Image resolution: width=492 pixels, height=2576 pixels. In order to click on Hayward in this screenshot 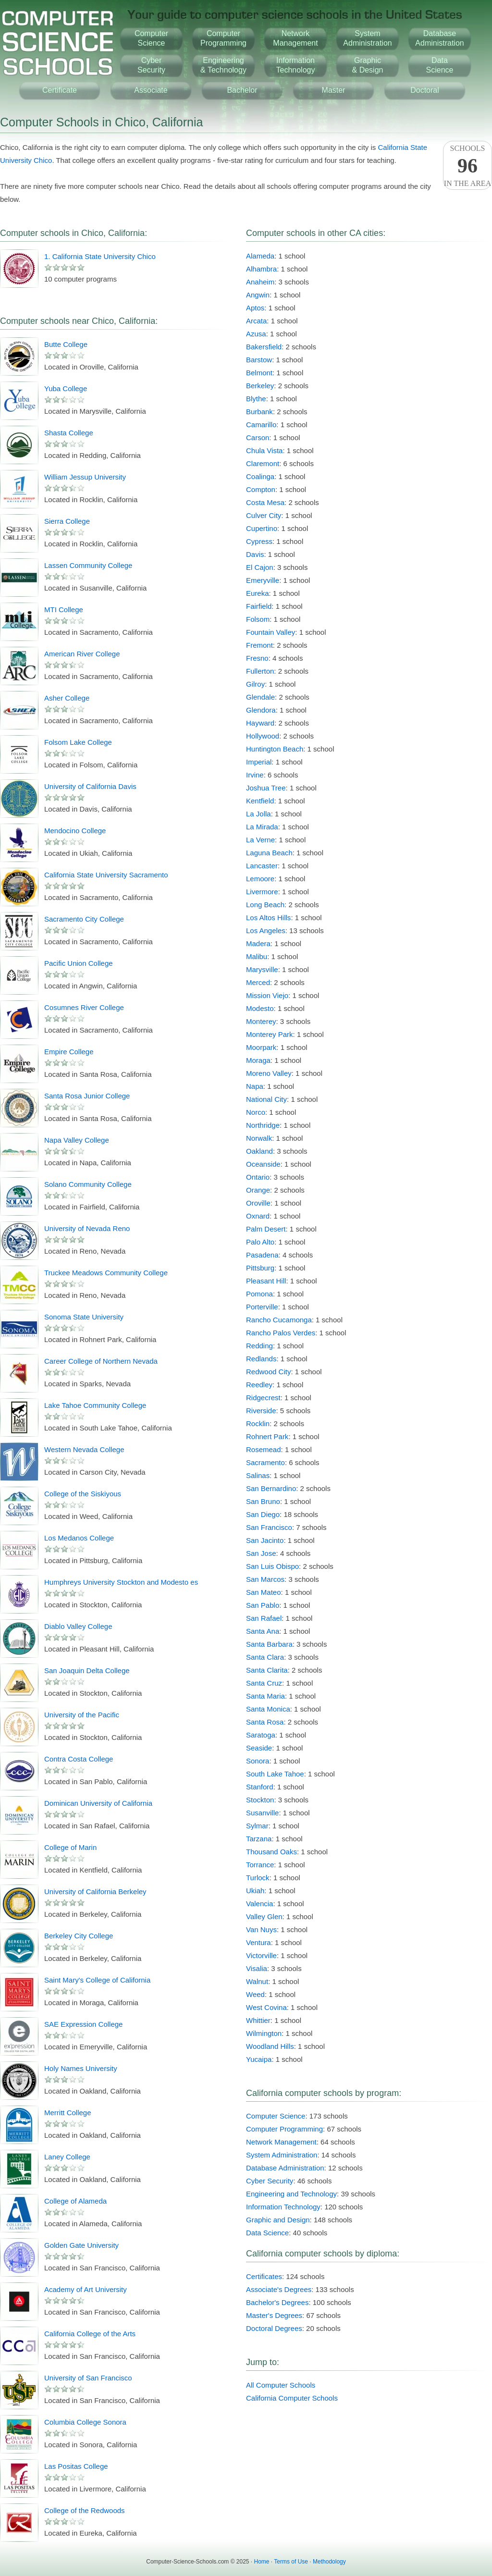, I will do `click(260, 723)`.